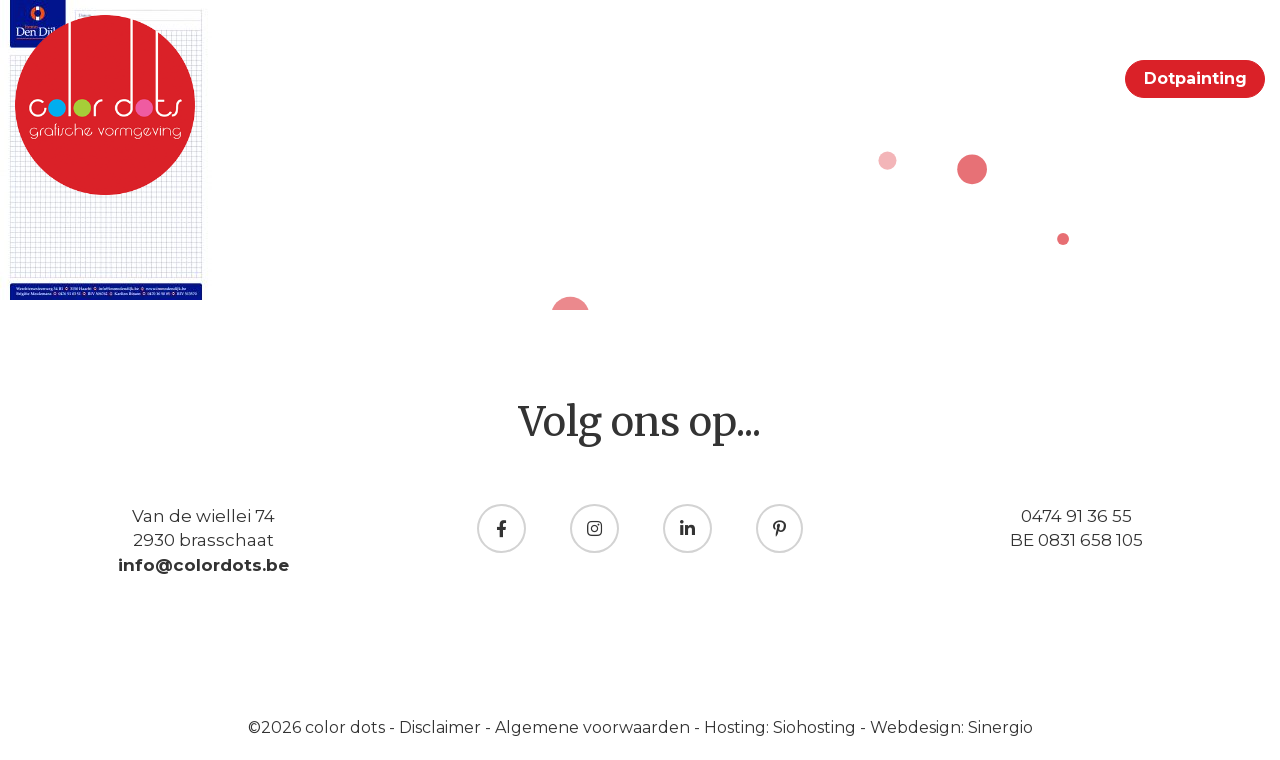 The width and height of the screenshot is (1280, 760). Describe the element at coordinates (347, 727) in the screenshot. I see `color dots` at that location.